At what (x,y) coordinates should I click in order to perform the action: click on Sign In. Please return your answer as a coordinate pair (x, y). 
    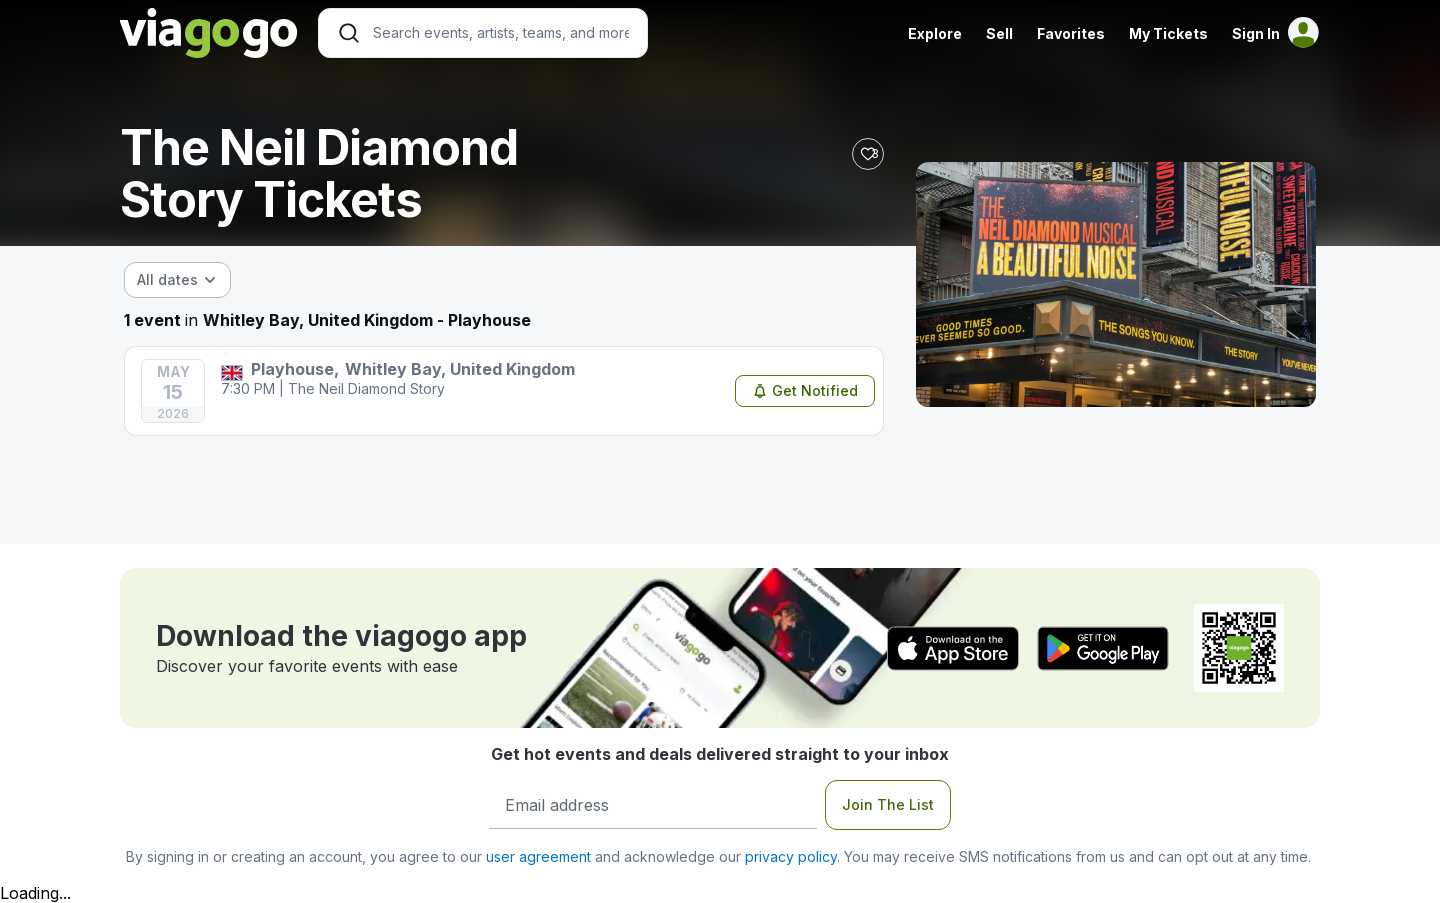
    Looking at the image, I should click on (1256, 33).